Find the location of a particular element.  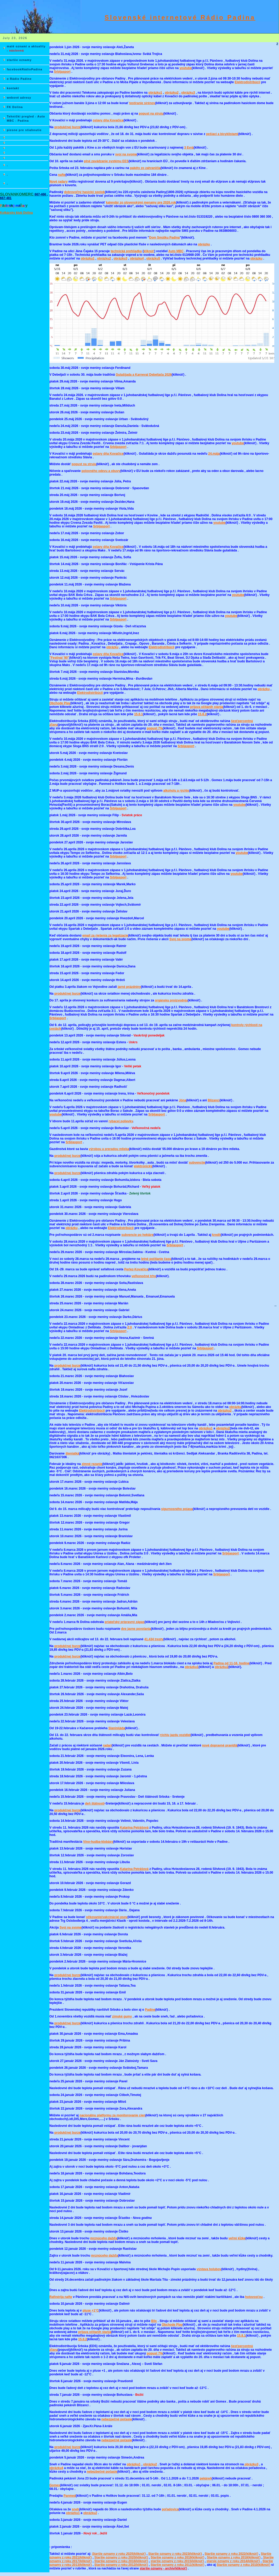

pešiací a bicyklistami is located at coordinates (222, 134).